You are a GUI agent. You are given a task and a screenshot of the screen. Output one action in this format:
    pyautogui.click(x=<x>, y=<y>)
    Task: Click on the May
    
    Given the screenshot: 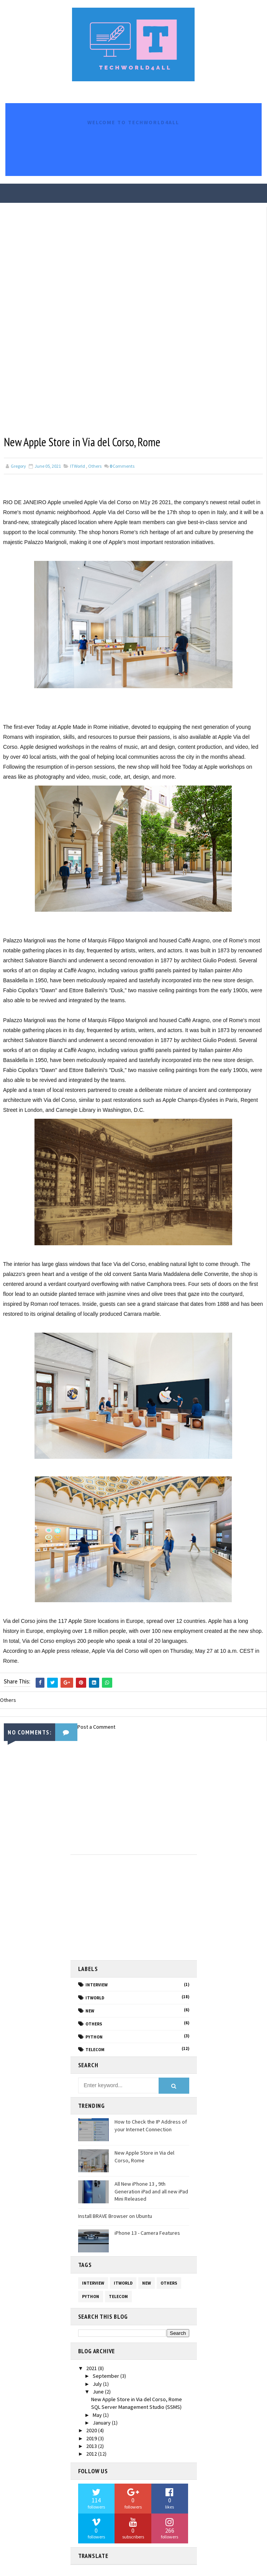 What is the action you would take?
    pyautogui.click(x=98, y=2414)
    